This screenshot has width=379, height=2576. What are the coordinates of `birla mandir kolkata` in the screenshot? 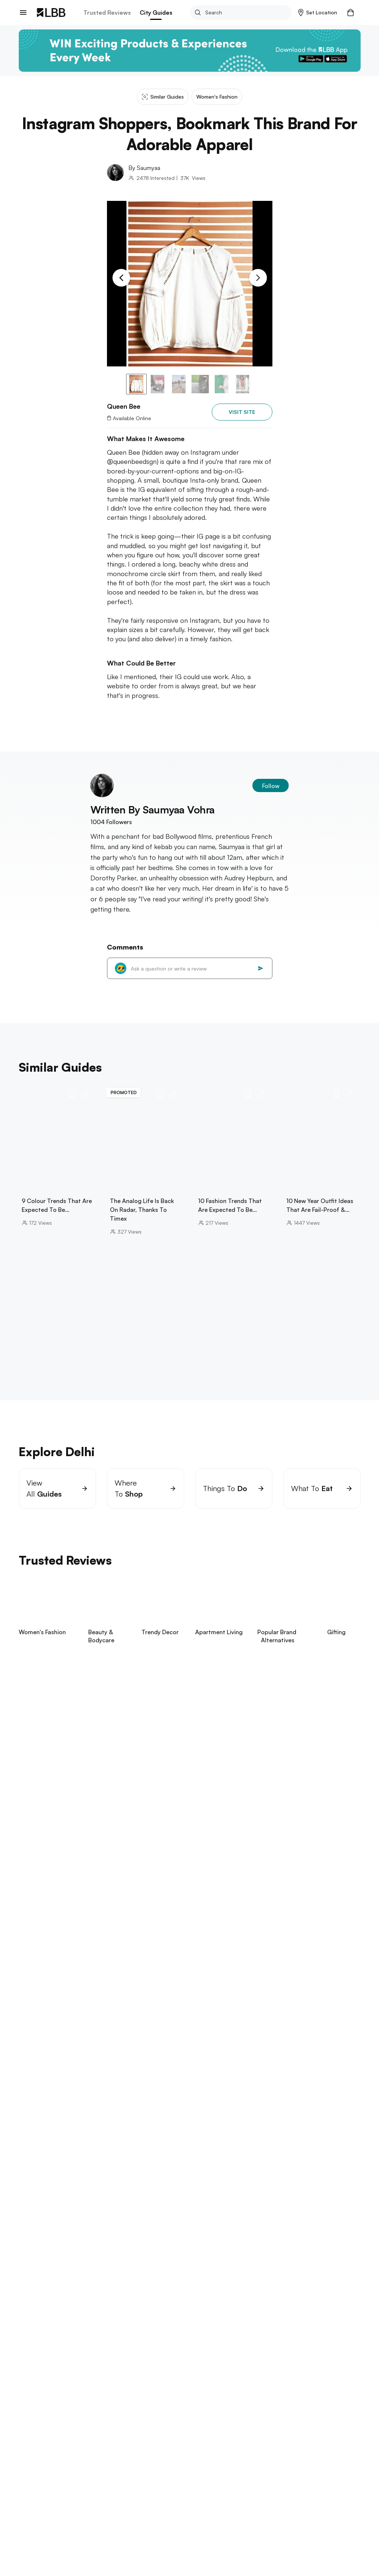 It's located at (43, 2341).